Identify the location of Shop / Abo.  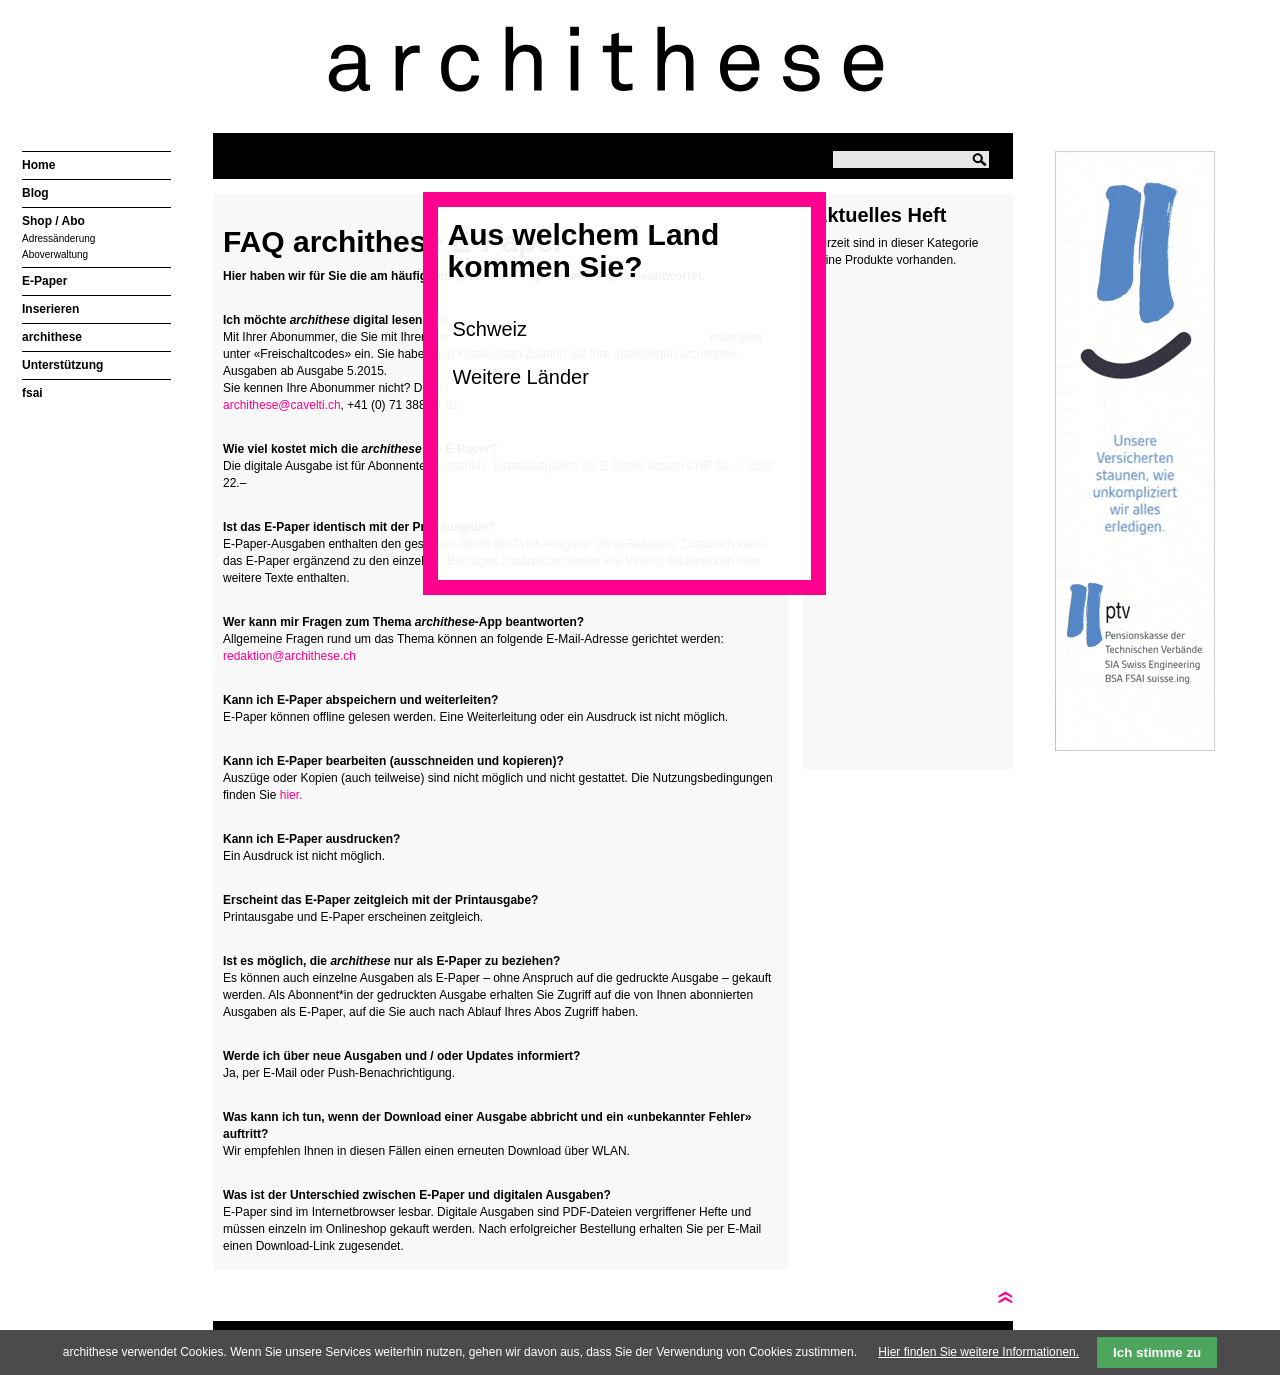
(53, 221).